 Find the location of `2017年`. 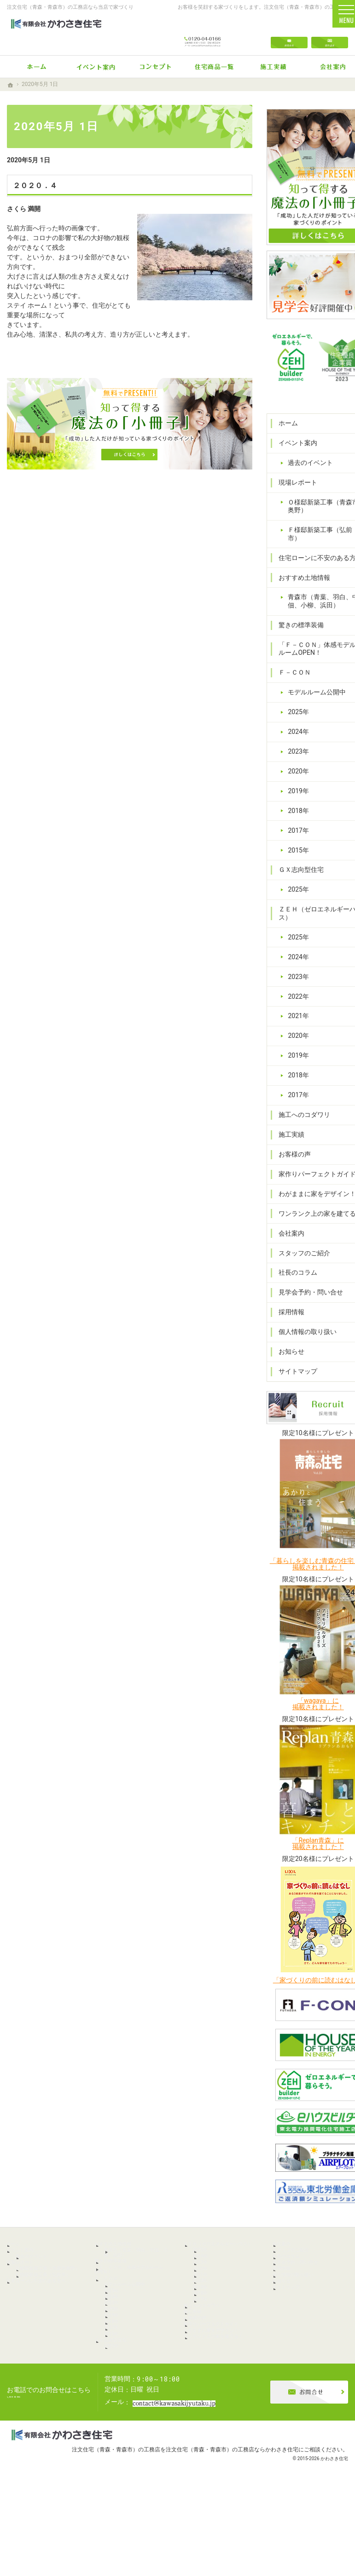

2017年 is located at coordinates (294, 797).